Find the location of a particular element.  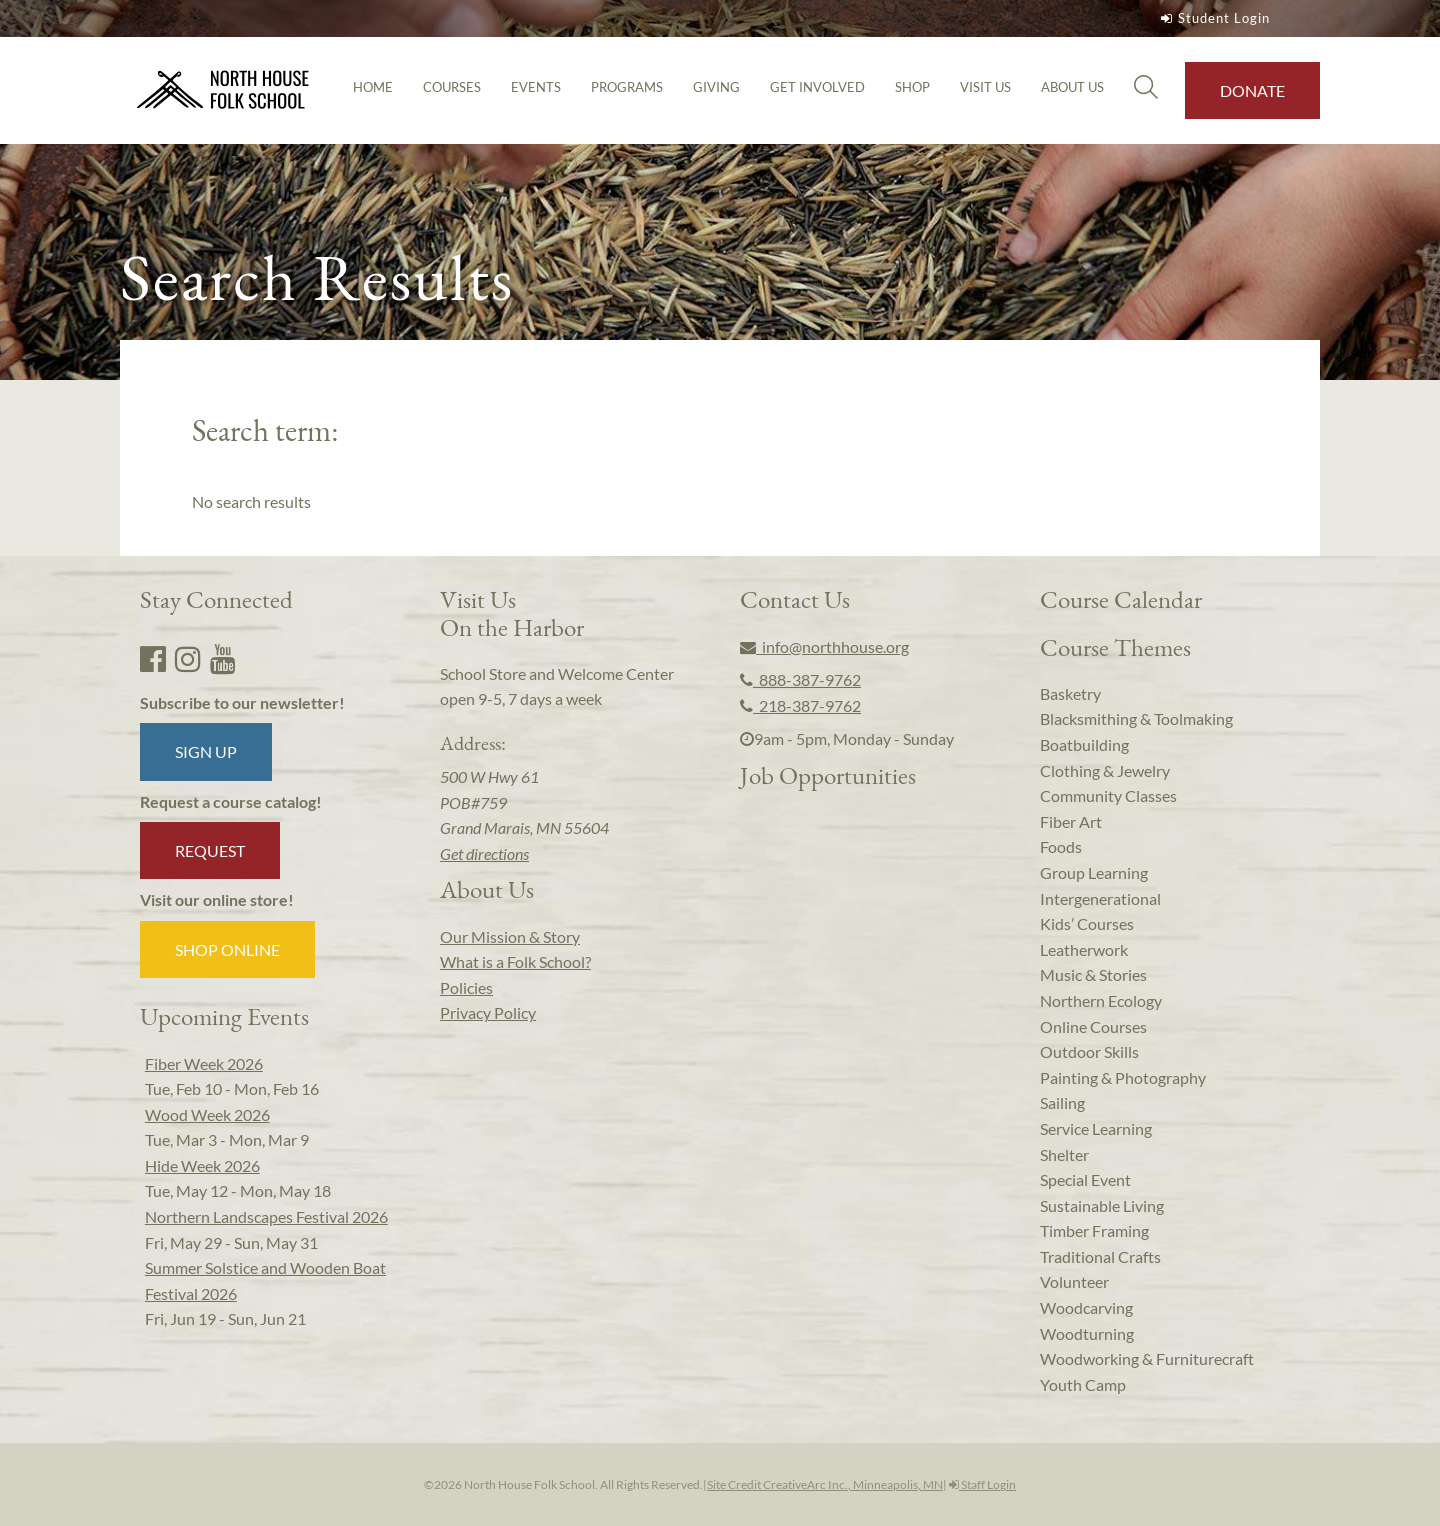

Clothing & Jewelry is located at coordinates (1105, 770).